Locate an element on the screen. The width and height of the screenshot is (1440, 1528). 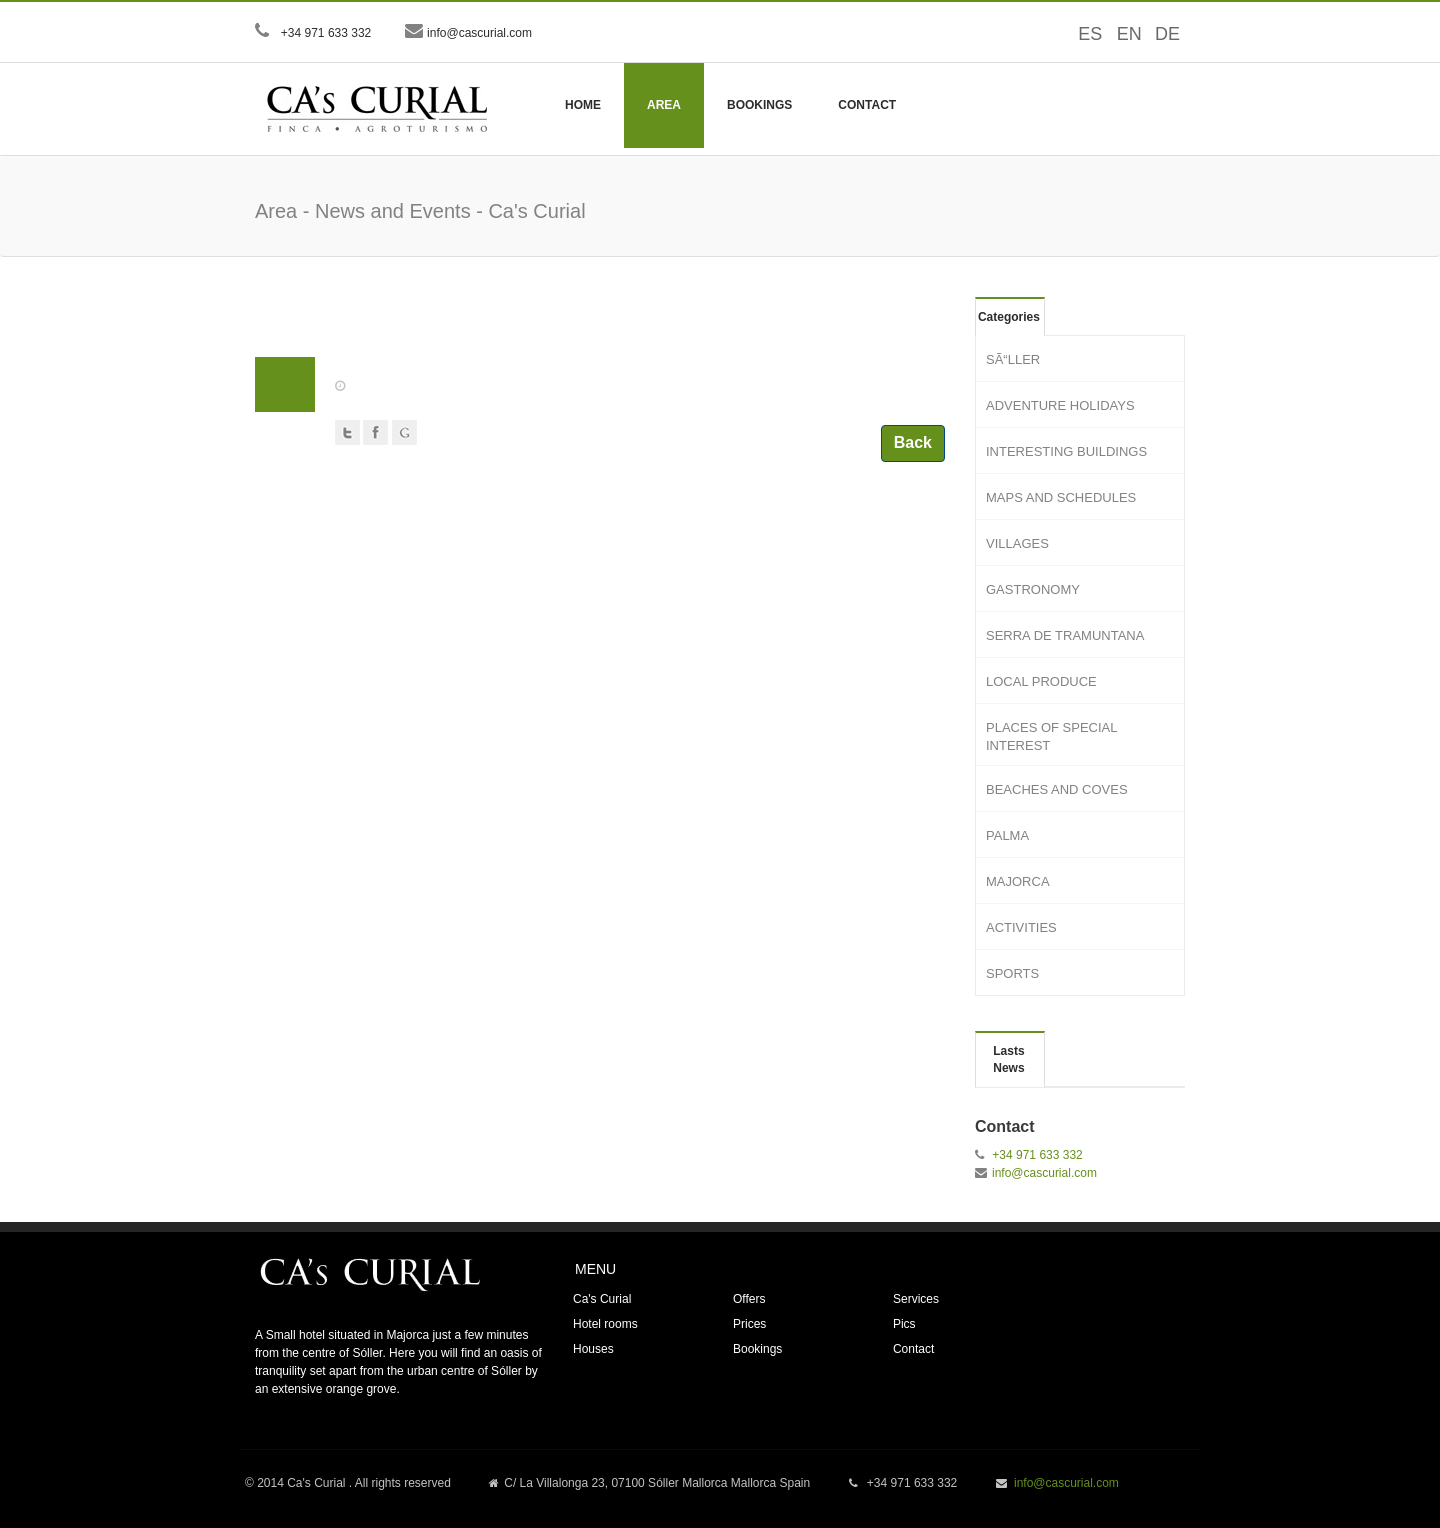
Services is located at coordinates (916, 1299).